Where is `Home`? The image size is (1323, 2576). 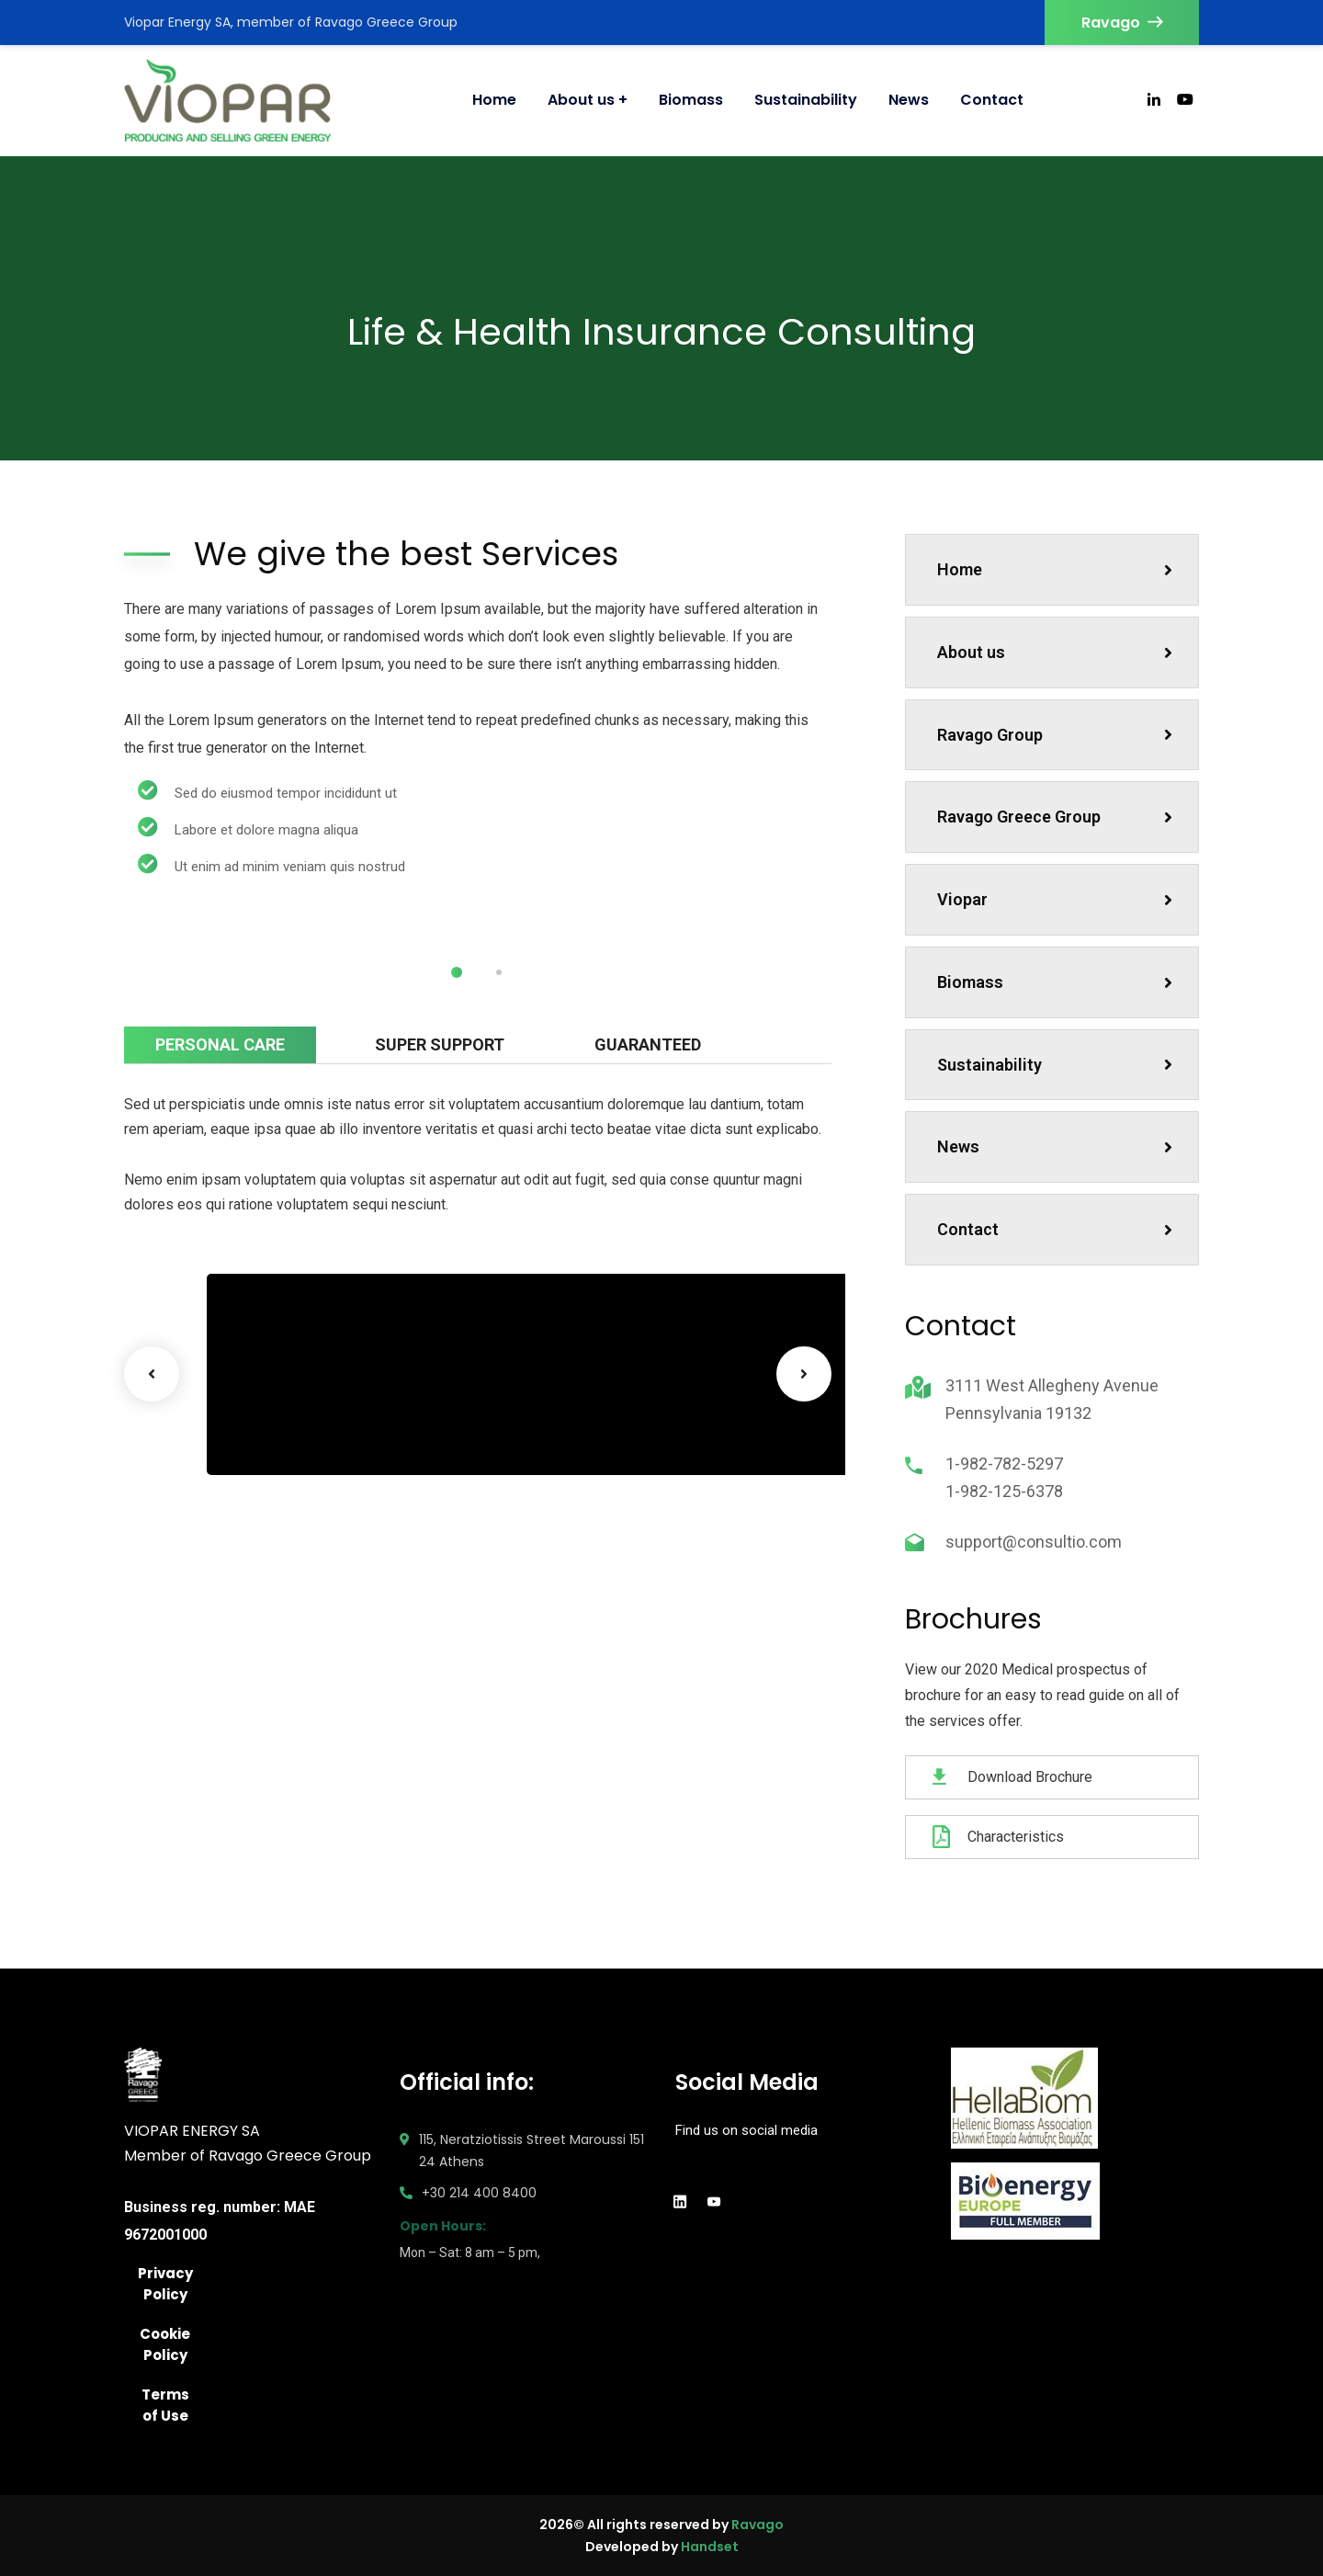 Home is located at coordinates (1054, 569).